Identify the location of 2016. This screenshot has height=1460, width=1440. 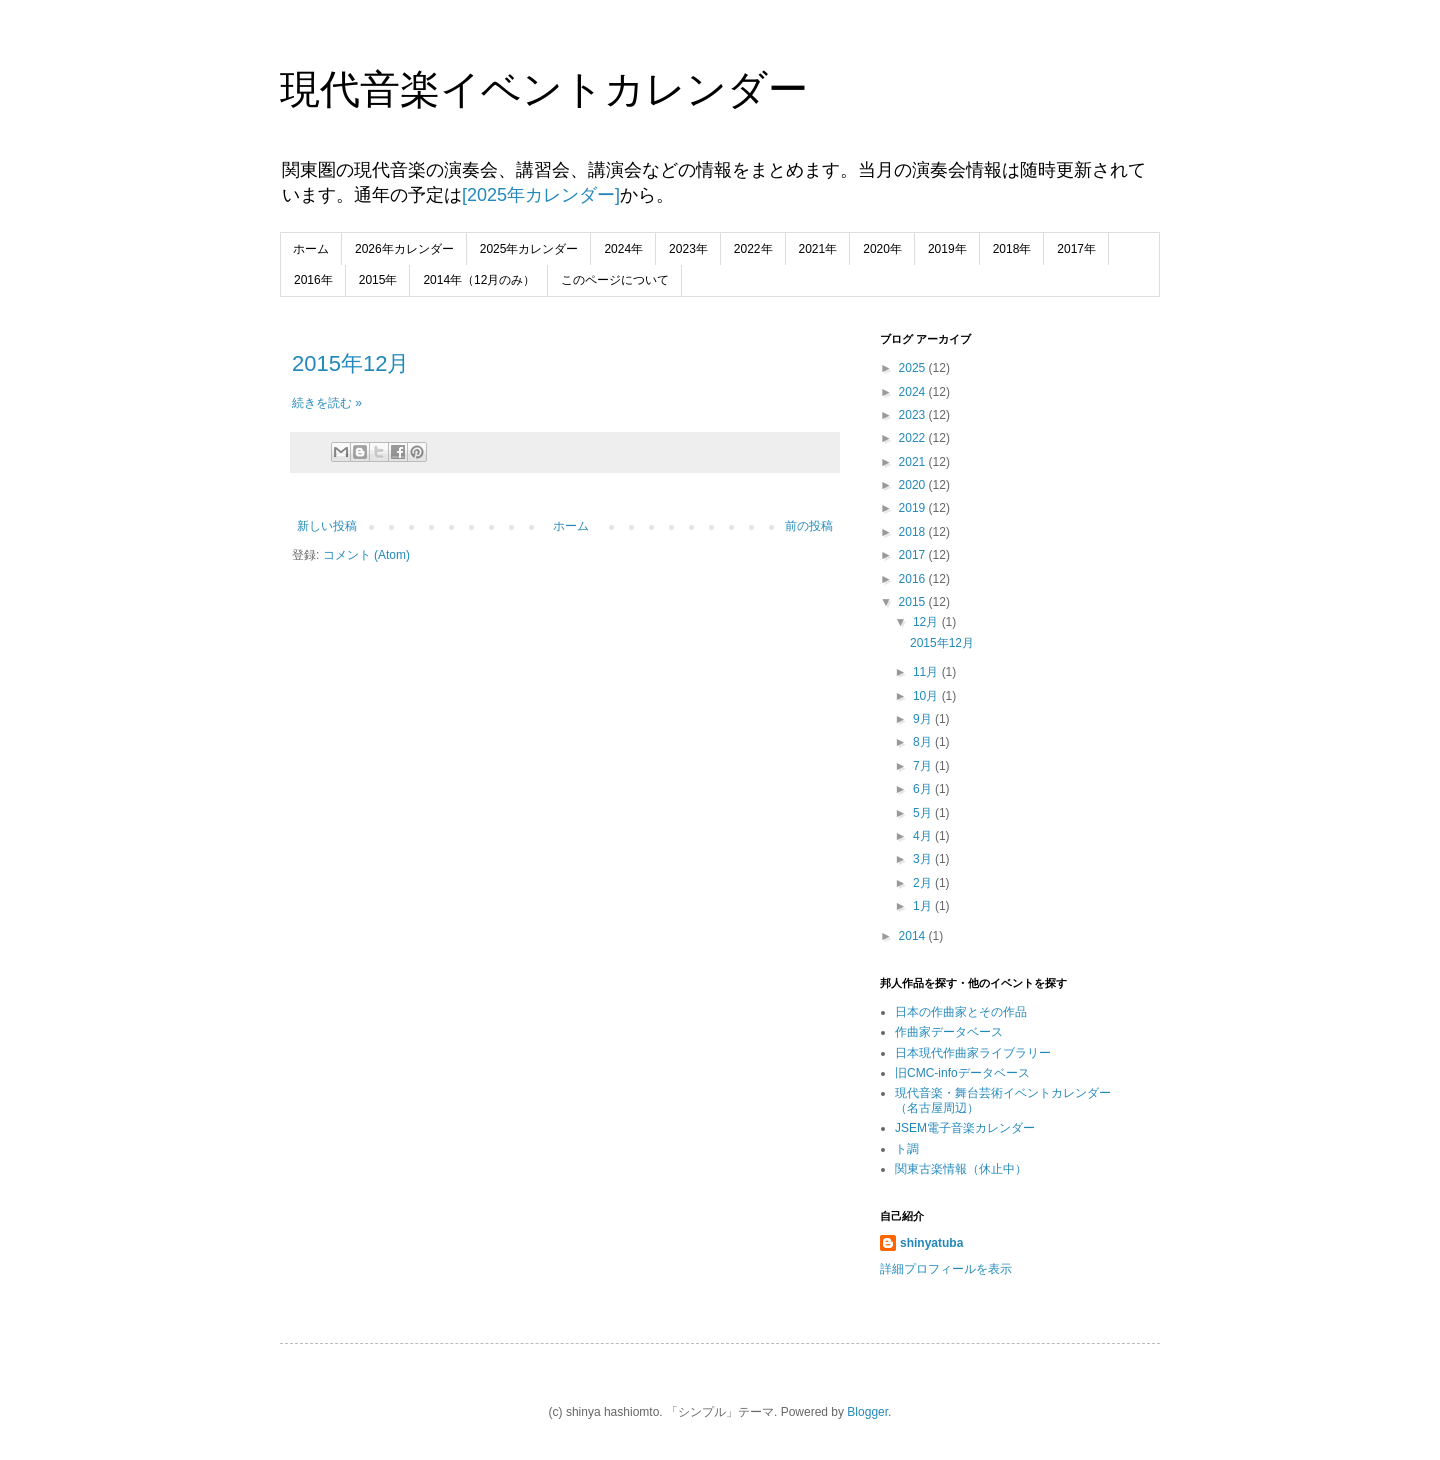
(914, 579).